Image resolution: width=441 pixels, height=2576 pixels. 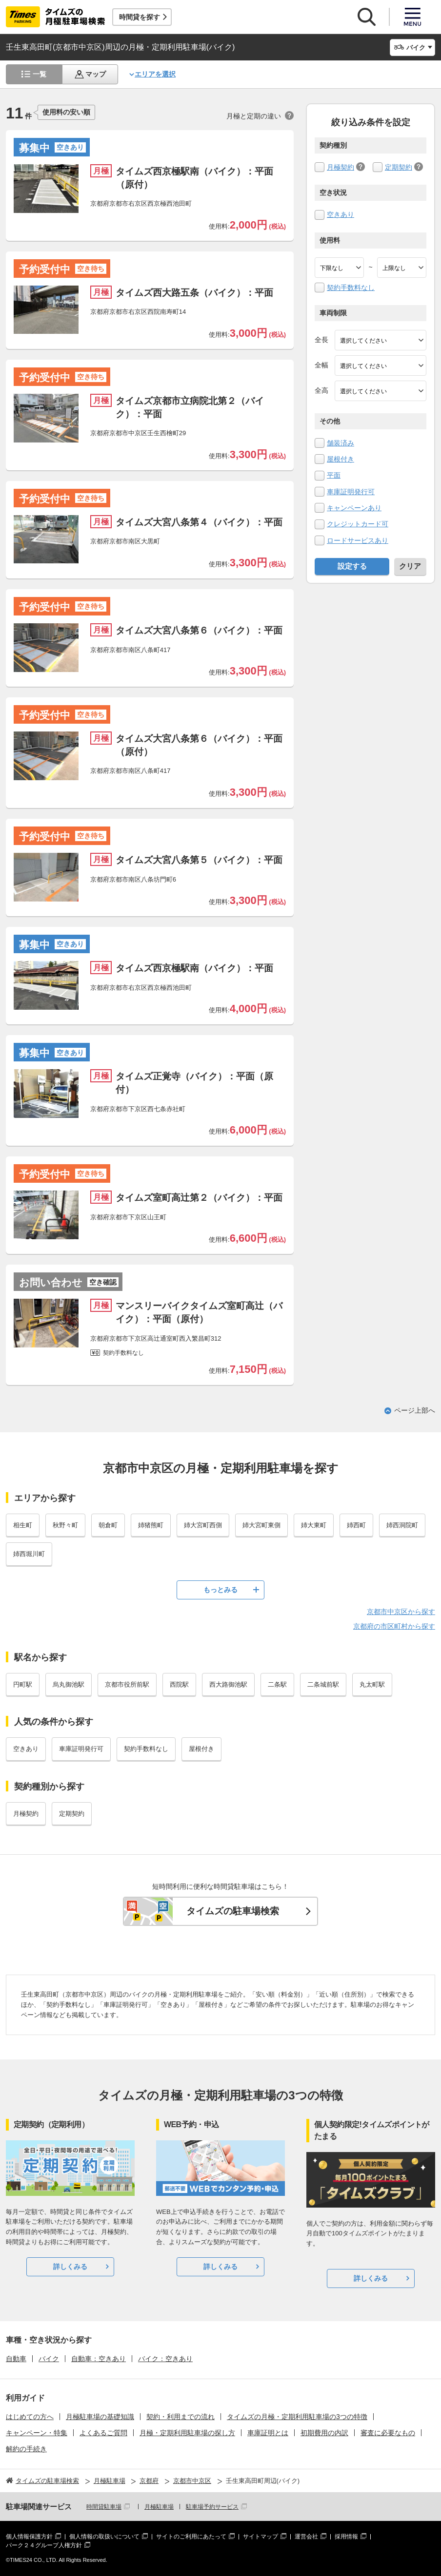 I want to click on ページ上部へ, so click(x=414, y=1410).